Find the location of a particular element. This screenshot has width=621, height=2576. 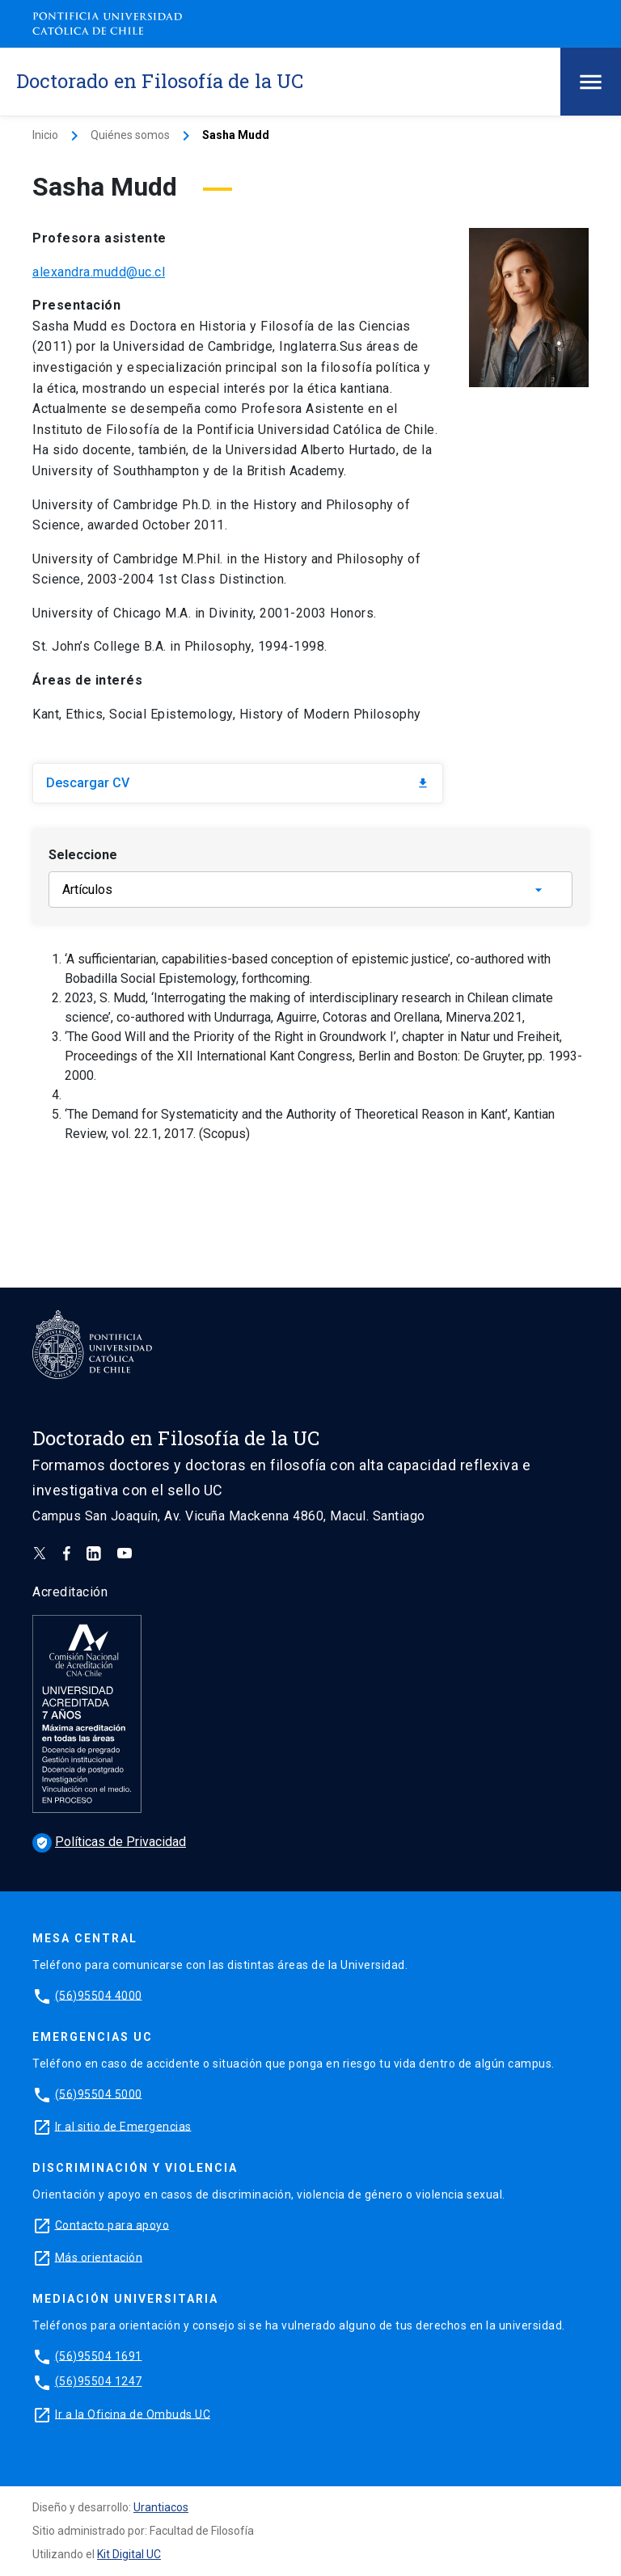

Más orientación is located at coordinates (99, 2256).